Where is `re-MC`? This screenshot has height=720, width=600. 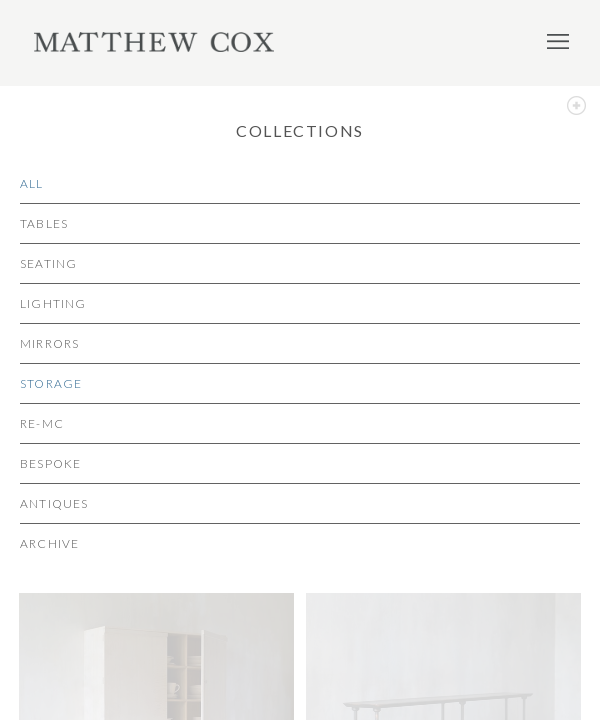
re-MC is located at coordinates (42, 423).